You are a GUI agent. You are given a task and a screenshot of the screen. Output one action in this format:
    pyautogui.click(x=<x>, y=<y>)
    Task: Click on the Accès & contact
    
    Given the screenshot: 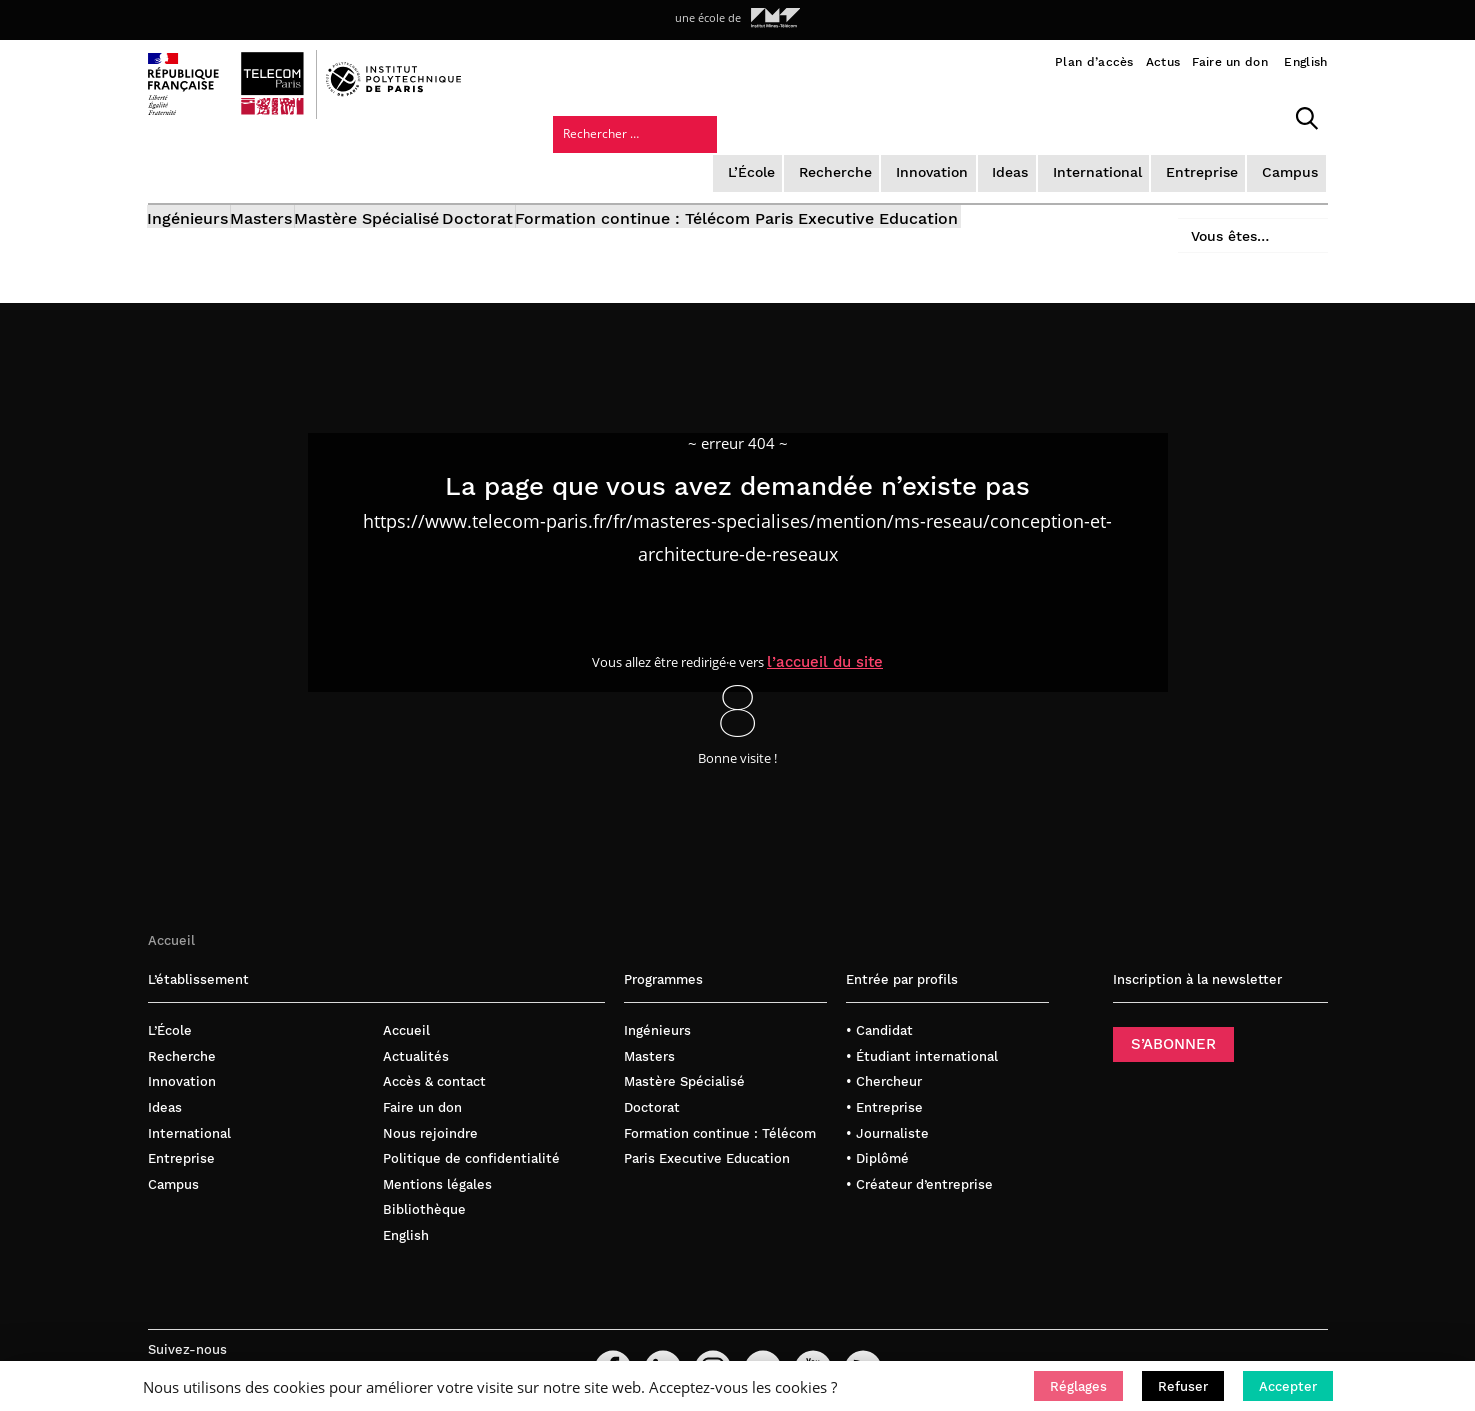 What is the action you would take?
    pyautogui.click(x=434, y=1048)
    